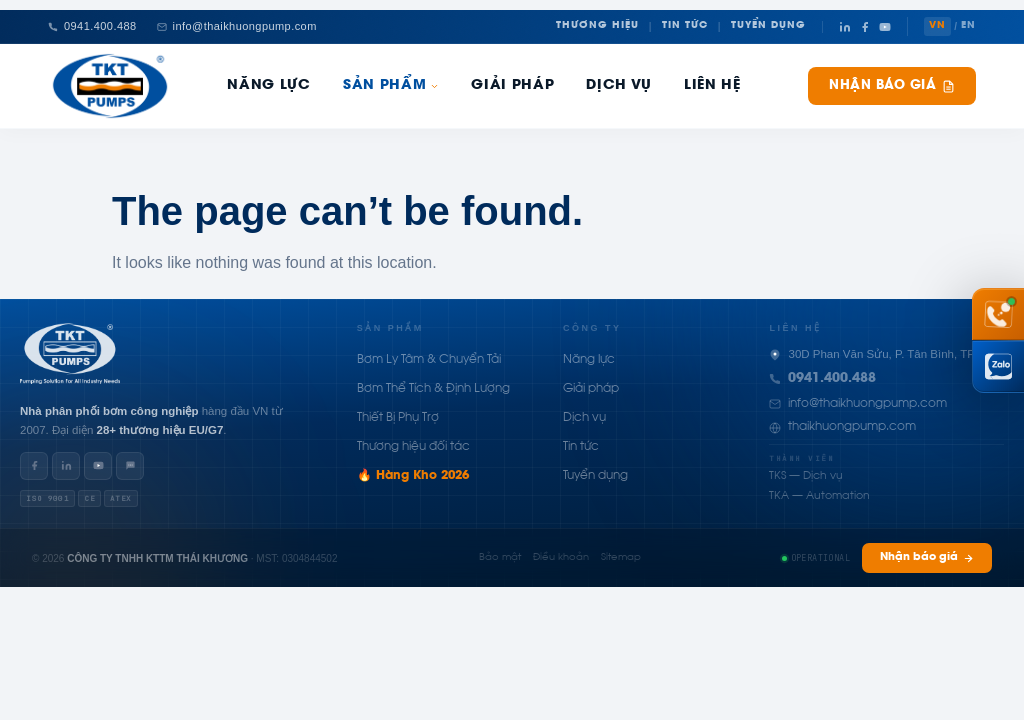 The height and width of the screenshot is (720, 1024). Describe the element at coordinates (429, 360) in the screenshot. I see `Bơm Ly Tâm & Chuyển Tải` at that location.